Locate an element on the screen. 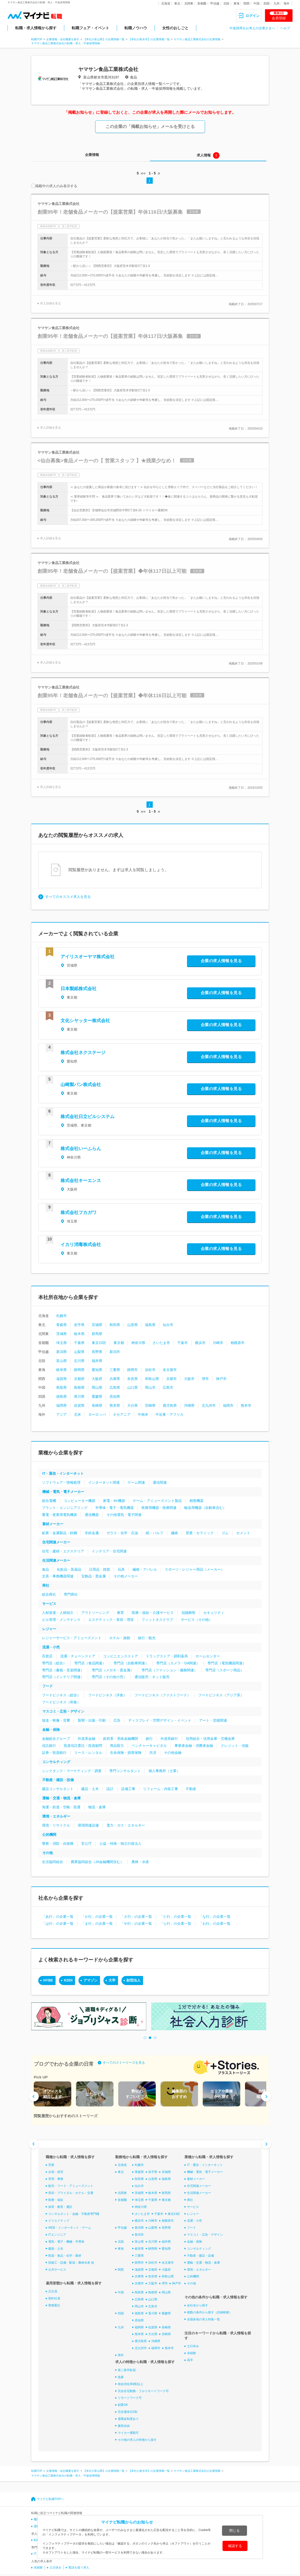 This screenshot has width=300, height=2576. 転職 is located at coordinates (37, 2540).